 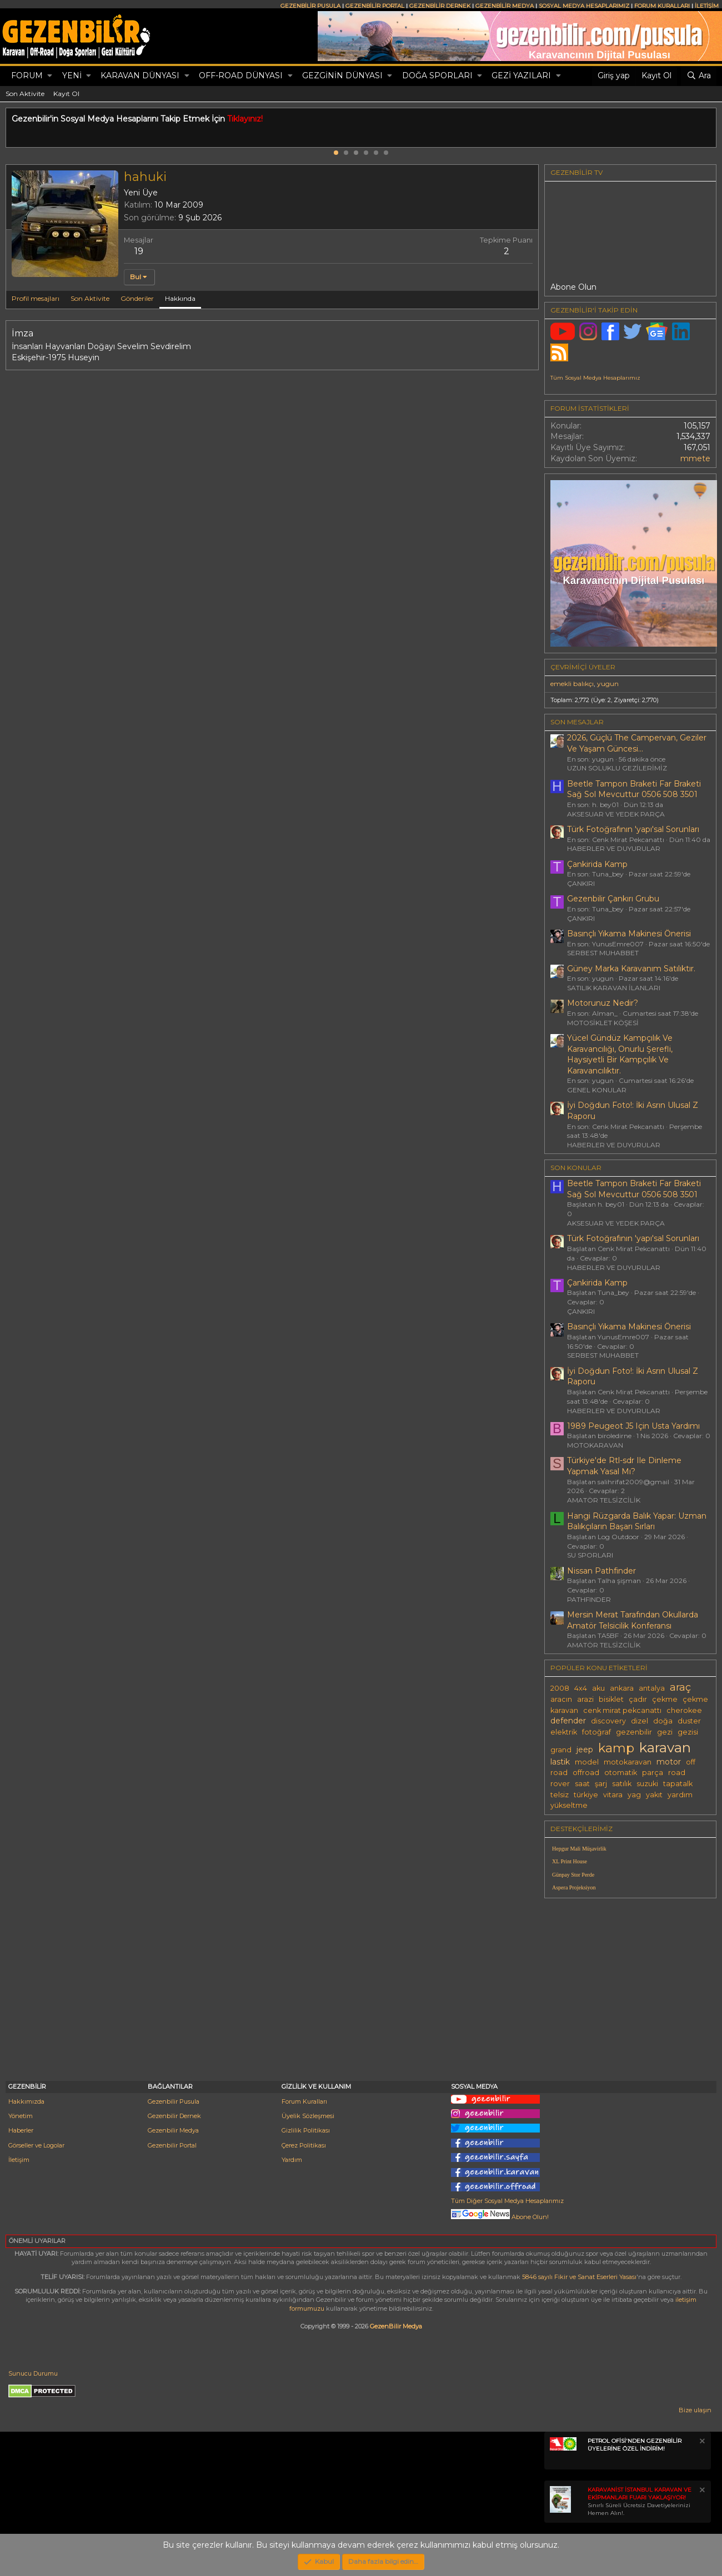 What do you see at coordinates (308, 2116) in the screenshot?
I see `Üyelik Sözleşmesi` at bounding box center [308, 2116].